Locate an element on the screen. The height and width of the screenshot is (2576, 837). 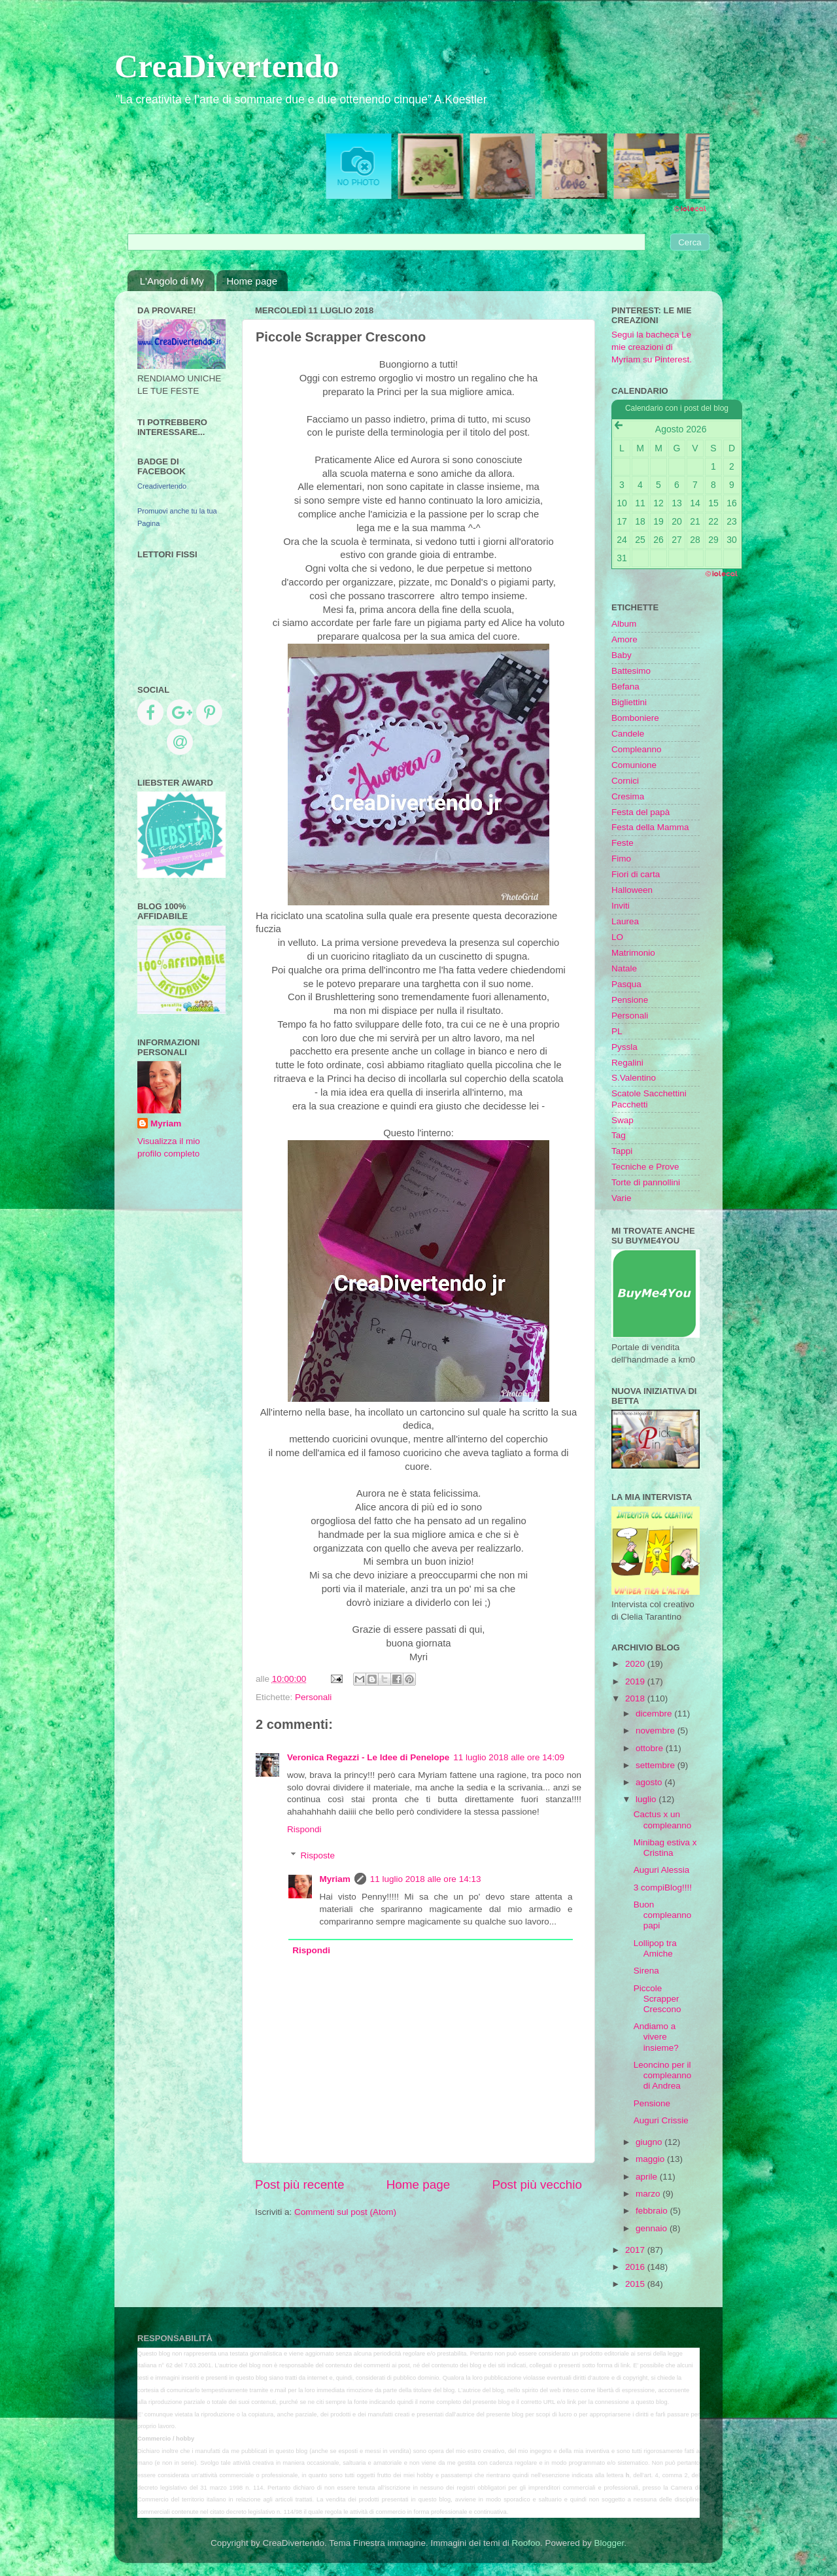
Festa della Mamma is located at coordinates (650, 827).